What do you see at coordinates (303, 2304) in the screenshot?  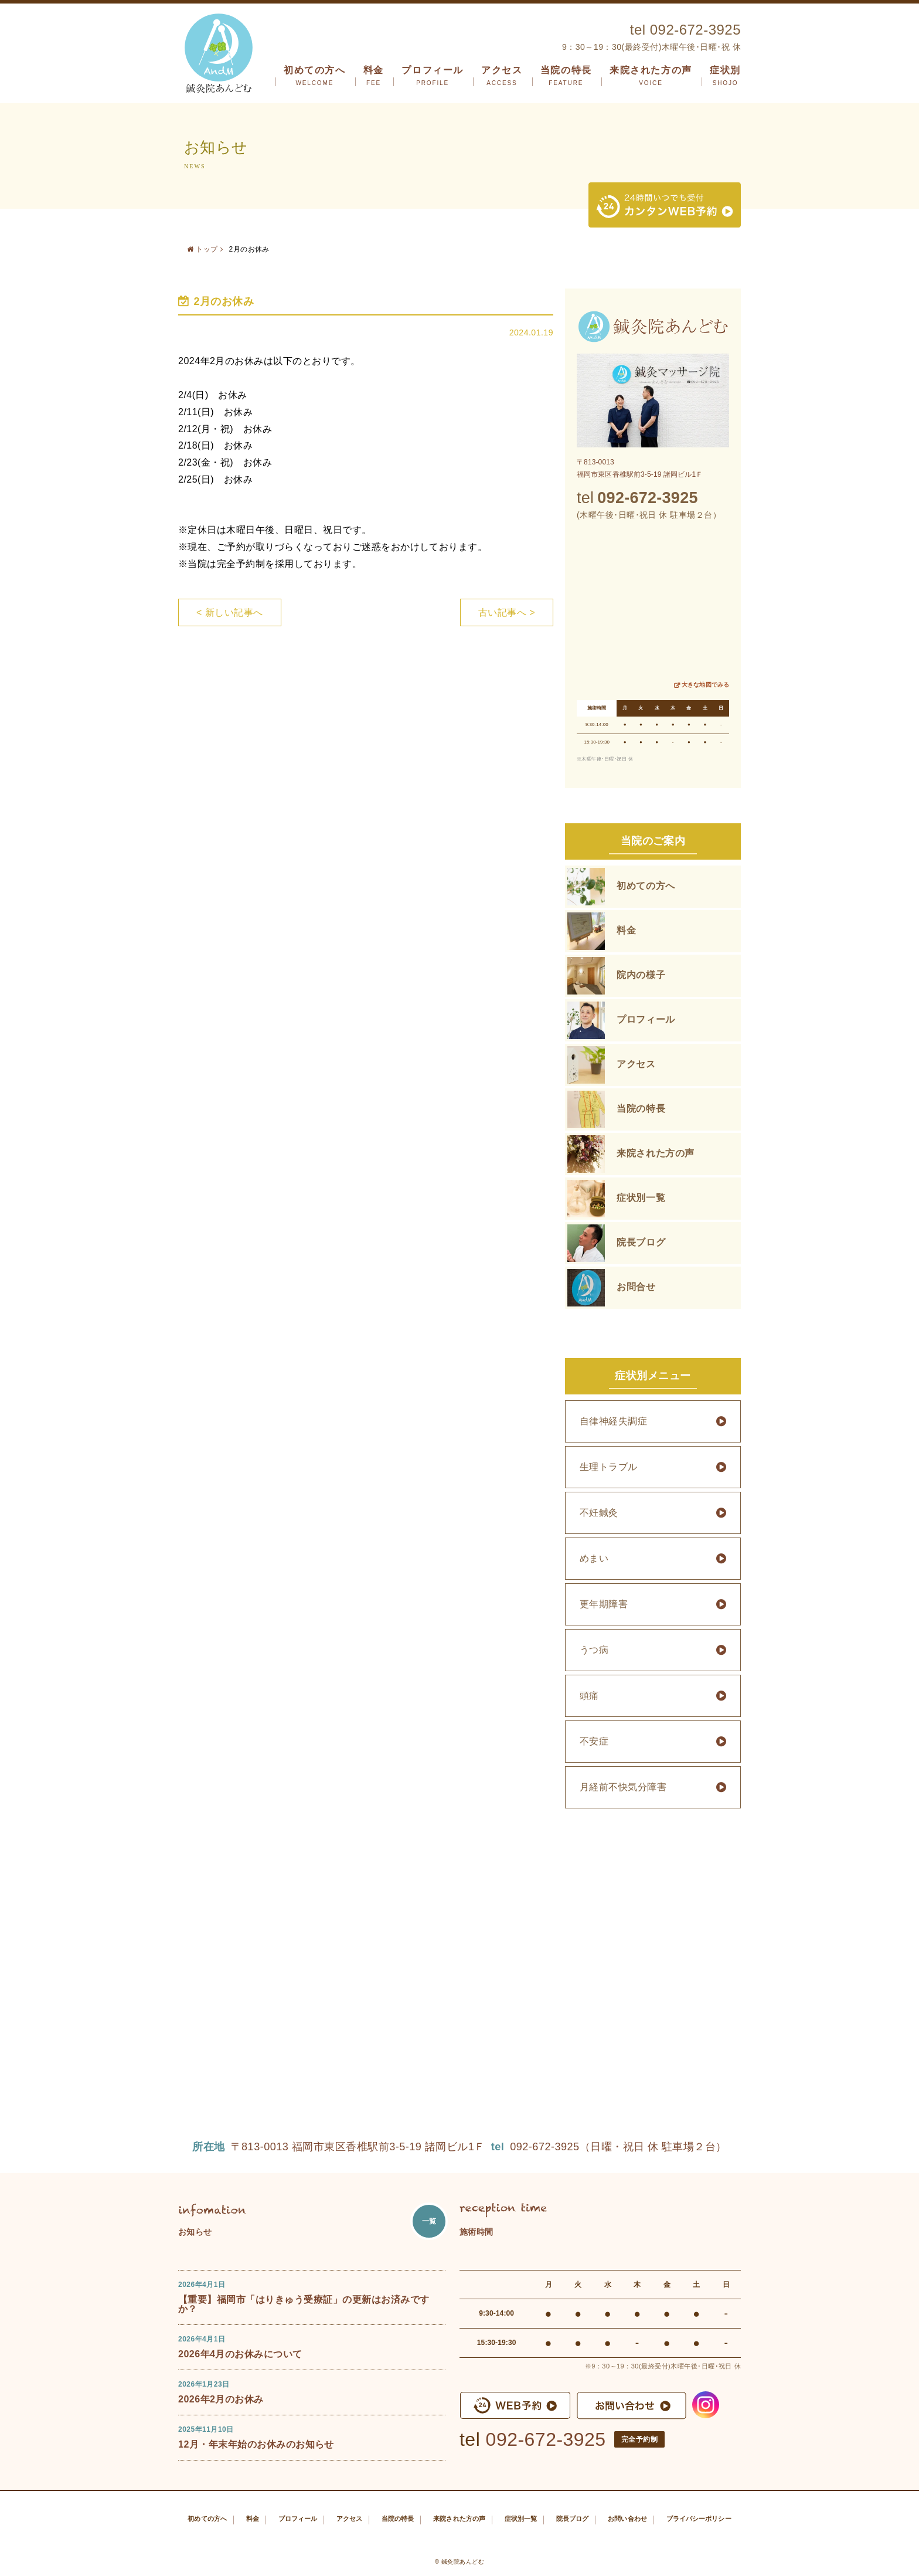 I see `【重要】福岡市「はりきゅう受療証」の更新はお済みですか？` at bounding box center [303, 2304].